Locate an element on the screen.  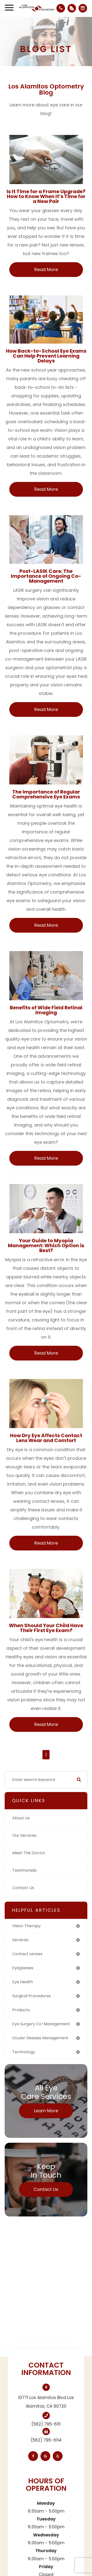
Your Guide to Myopia Management: Which Option is Best? is located at coordinates (46, 1245).